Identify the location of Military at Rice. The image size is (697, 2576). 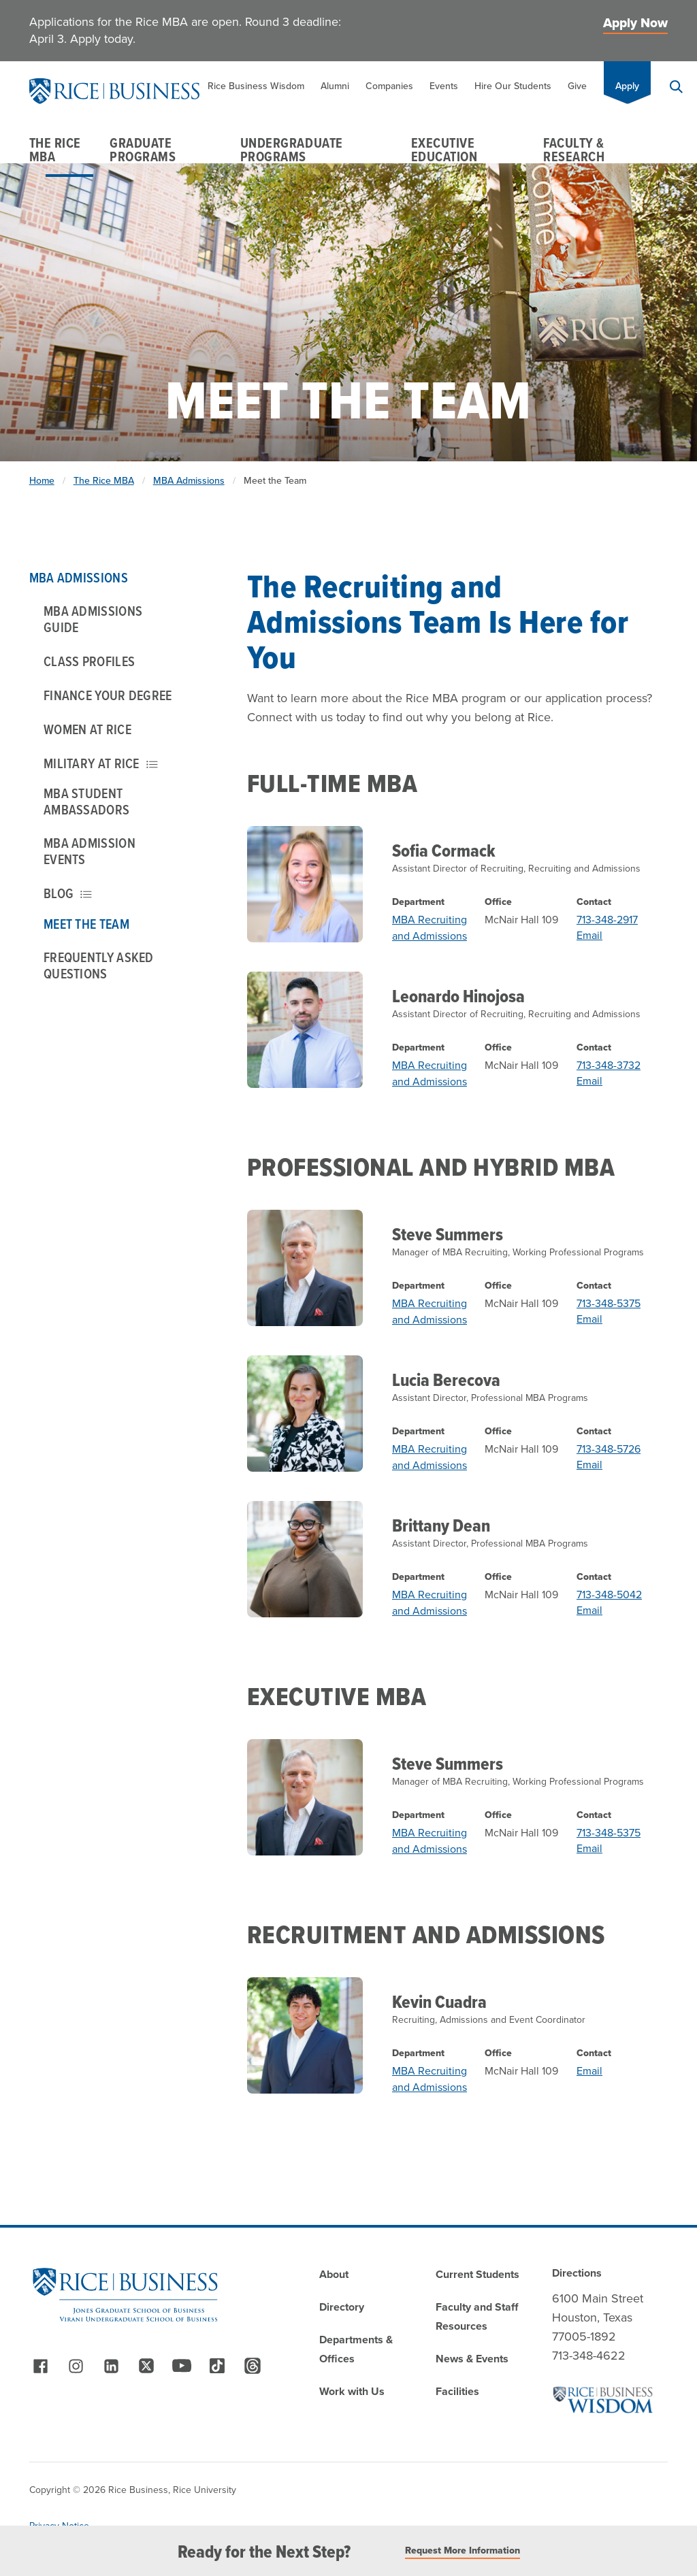
(101, 763).